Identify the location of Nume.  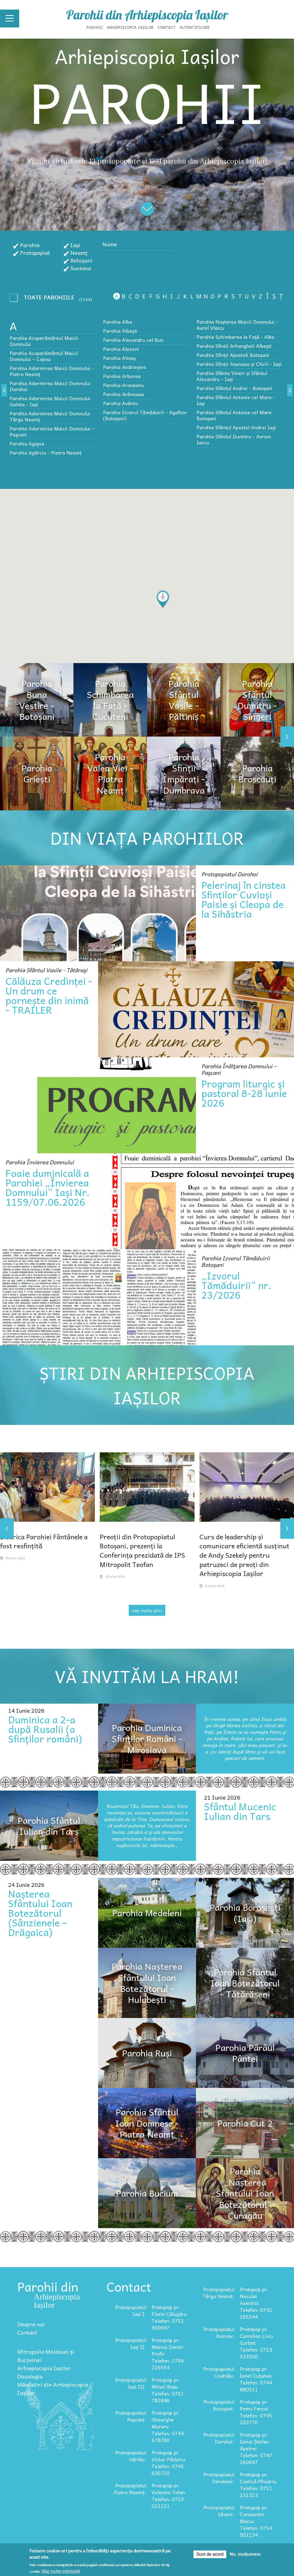
(109, 244).